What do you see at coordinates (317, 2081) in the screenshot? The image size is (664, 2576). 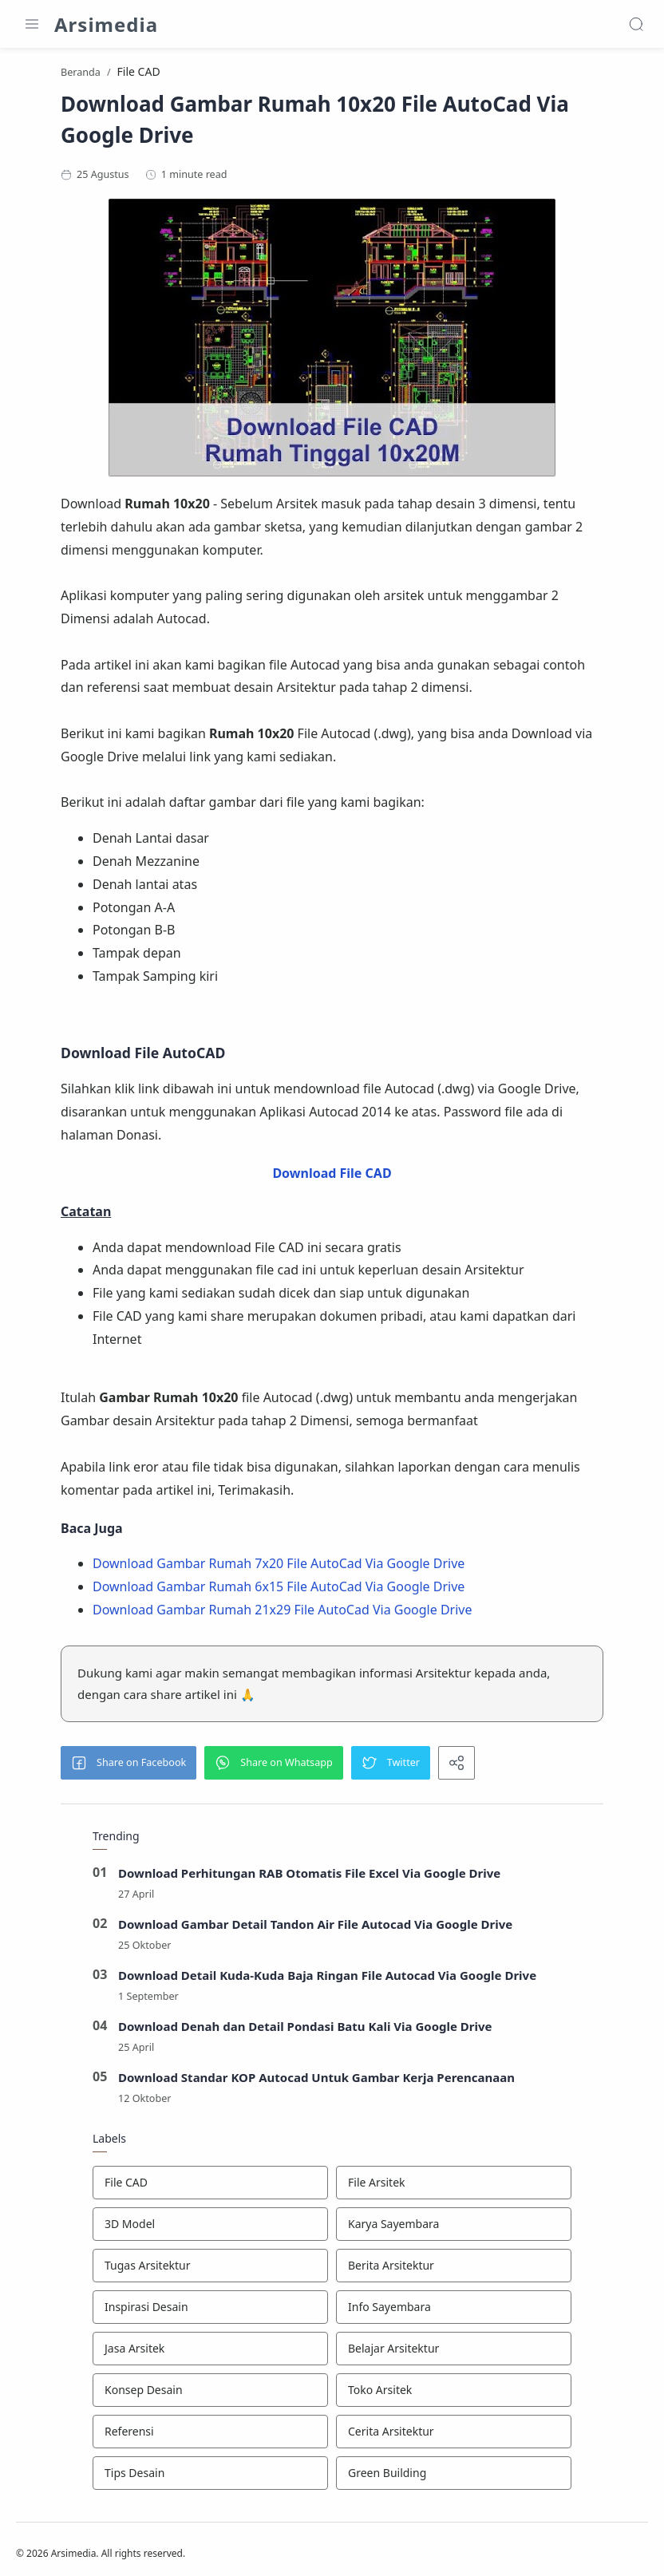 I see `Download Standar KOP Autocad Untuk Gambar Kerja Perencanaan` at bounding box center [317, 2081].